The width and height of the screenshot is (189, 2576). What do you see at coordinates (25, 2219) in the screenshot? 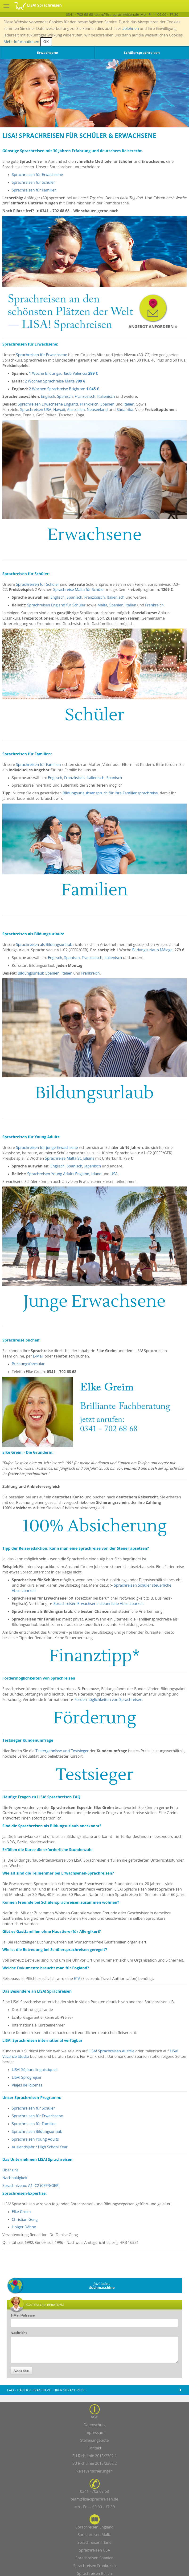
I see `Christian Geng` at bounding box center [25, 2219].